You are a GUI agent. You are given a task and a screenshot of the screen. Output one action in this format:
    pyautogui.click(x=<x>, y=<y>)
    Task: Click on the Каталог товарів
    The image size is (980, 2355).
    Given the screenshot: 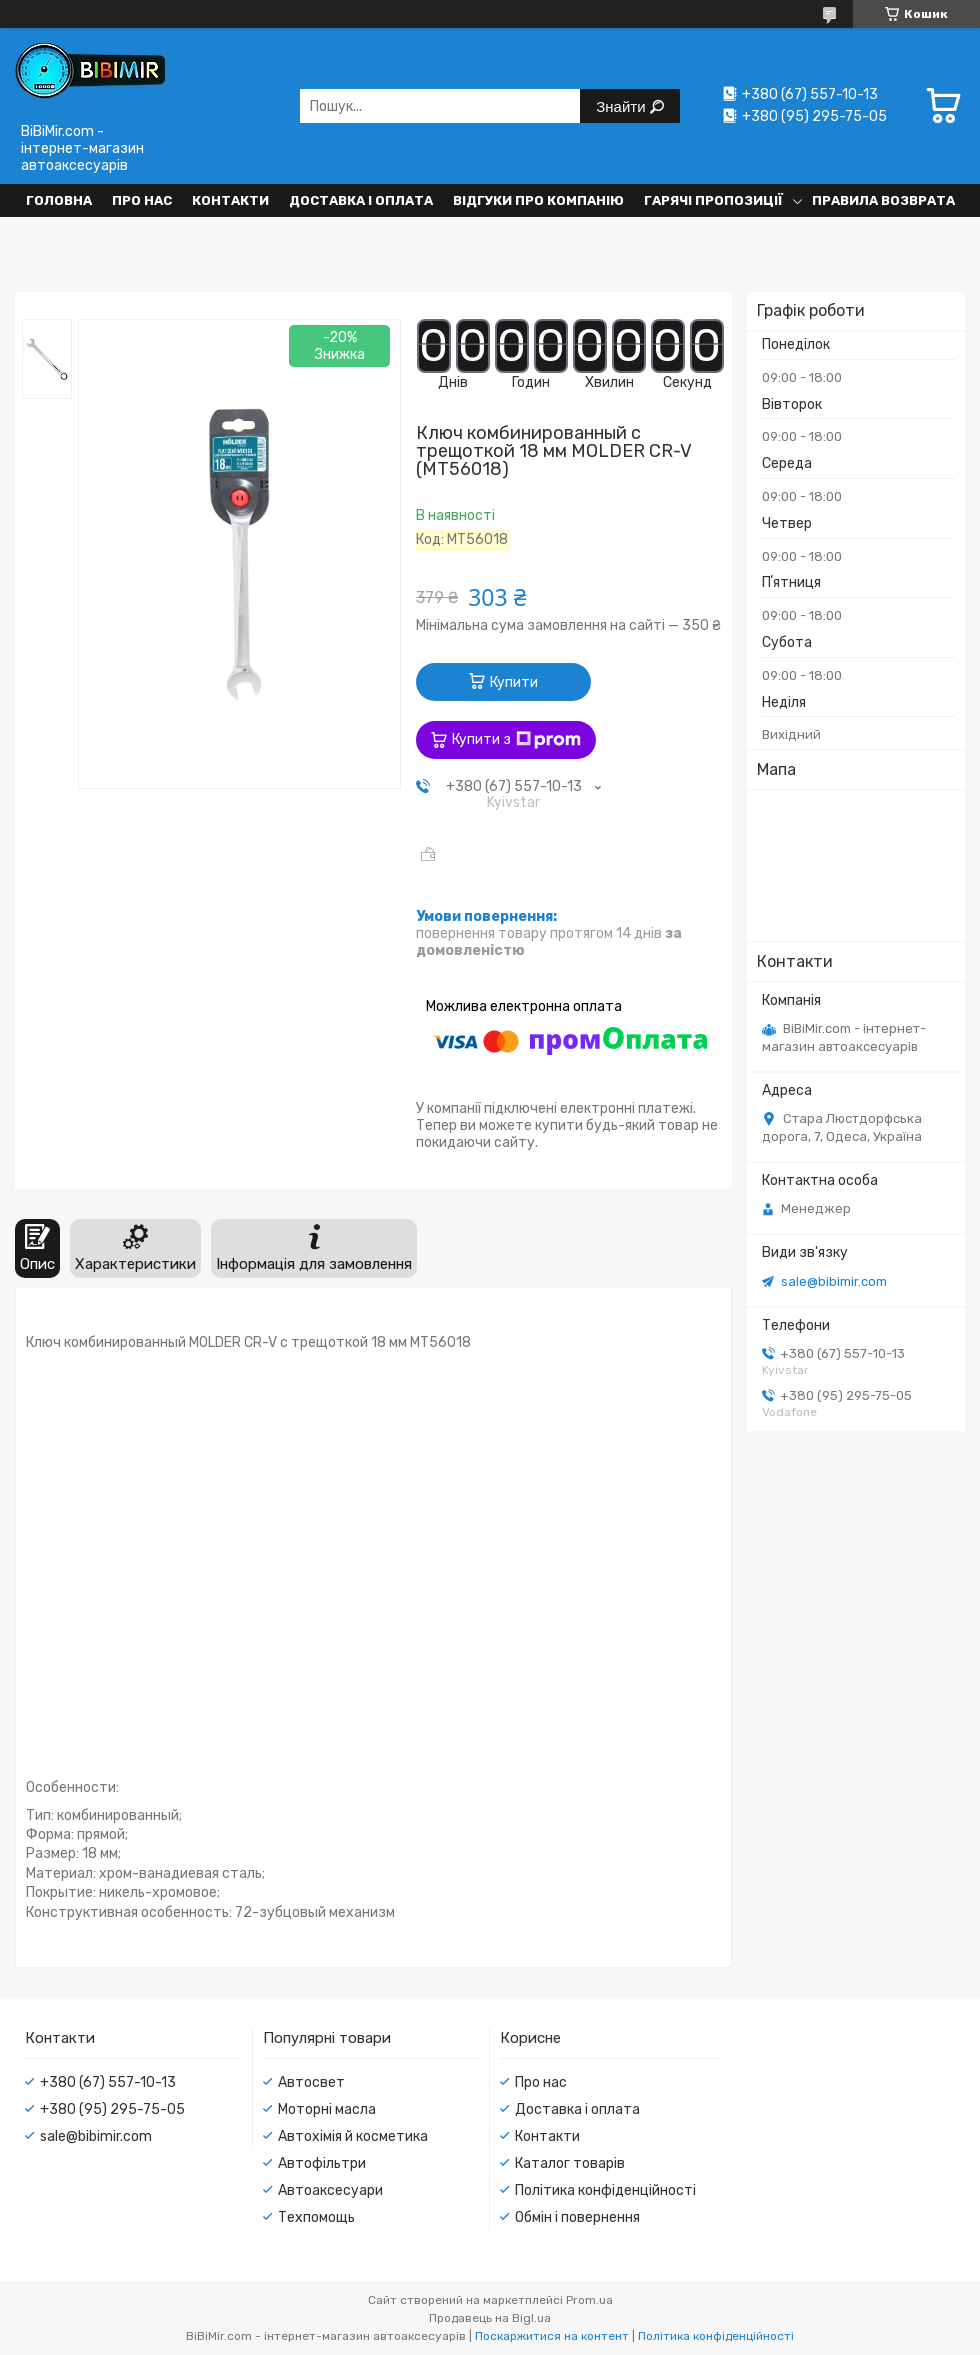 What is the action you would take?
    pyautogui.click(x=570, y=2163)
    